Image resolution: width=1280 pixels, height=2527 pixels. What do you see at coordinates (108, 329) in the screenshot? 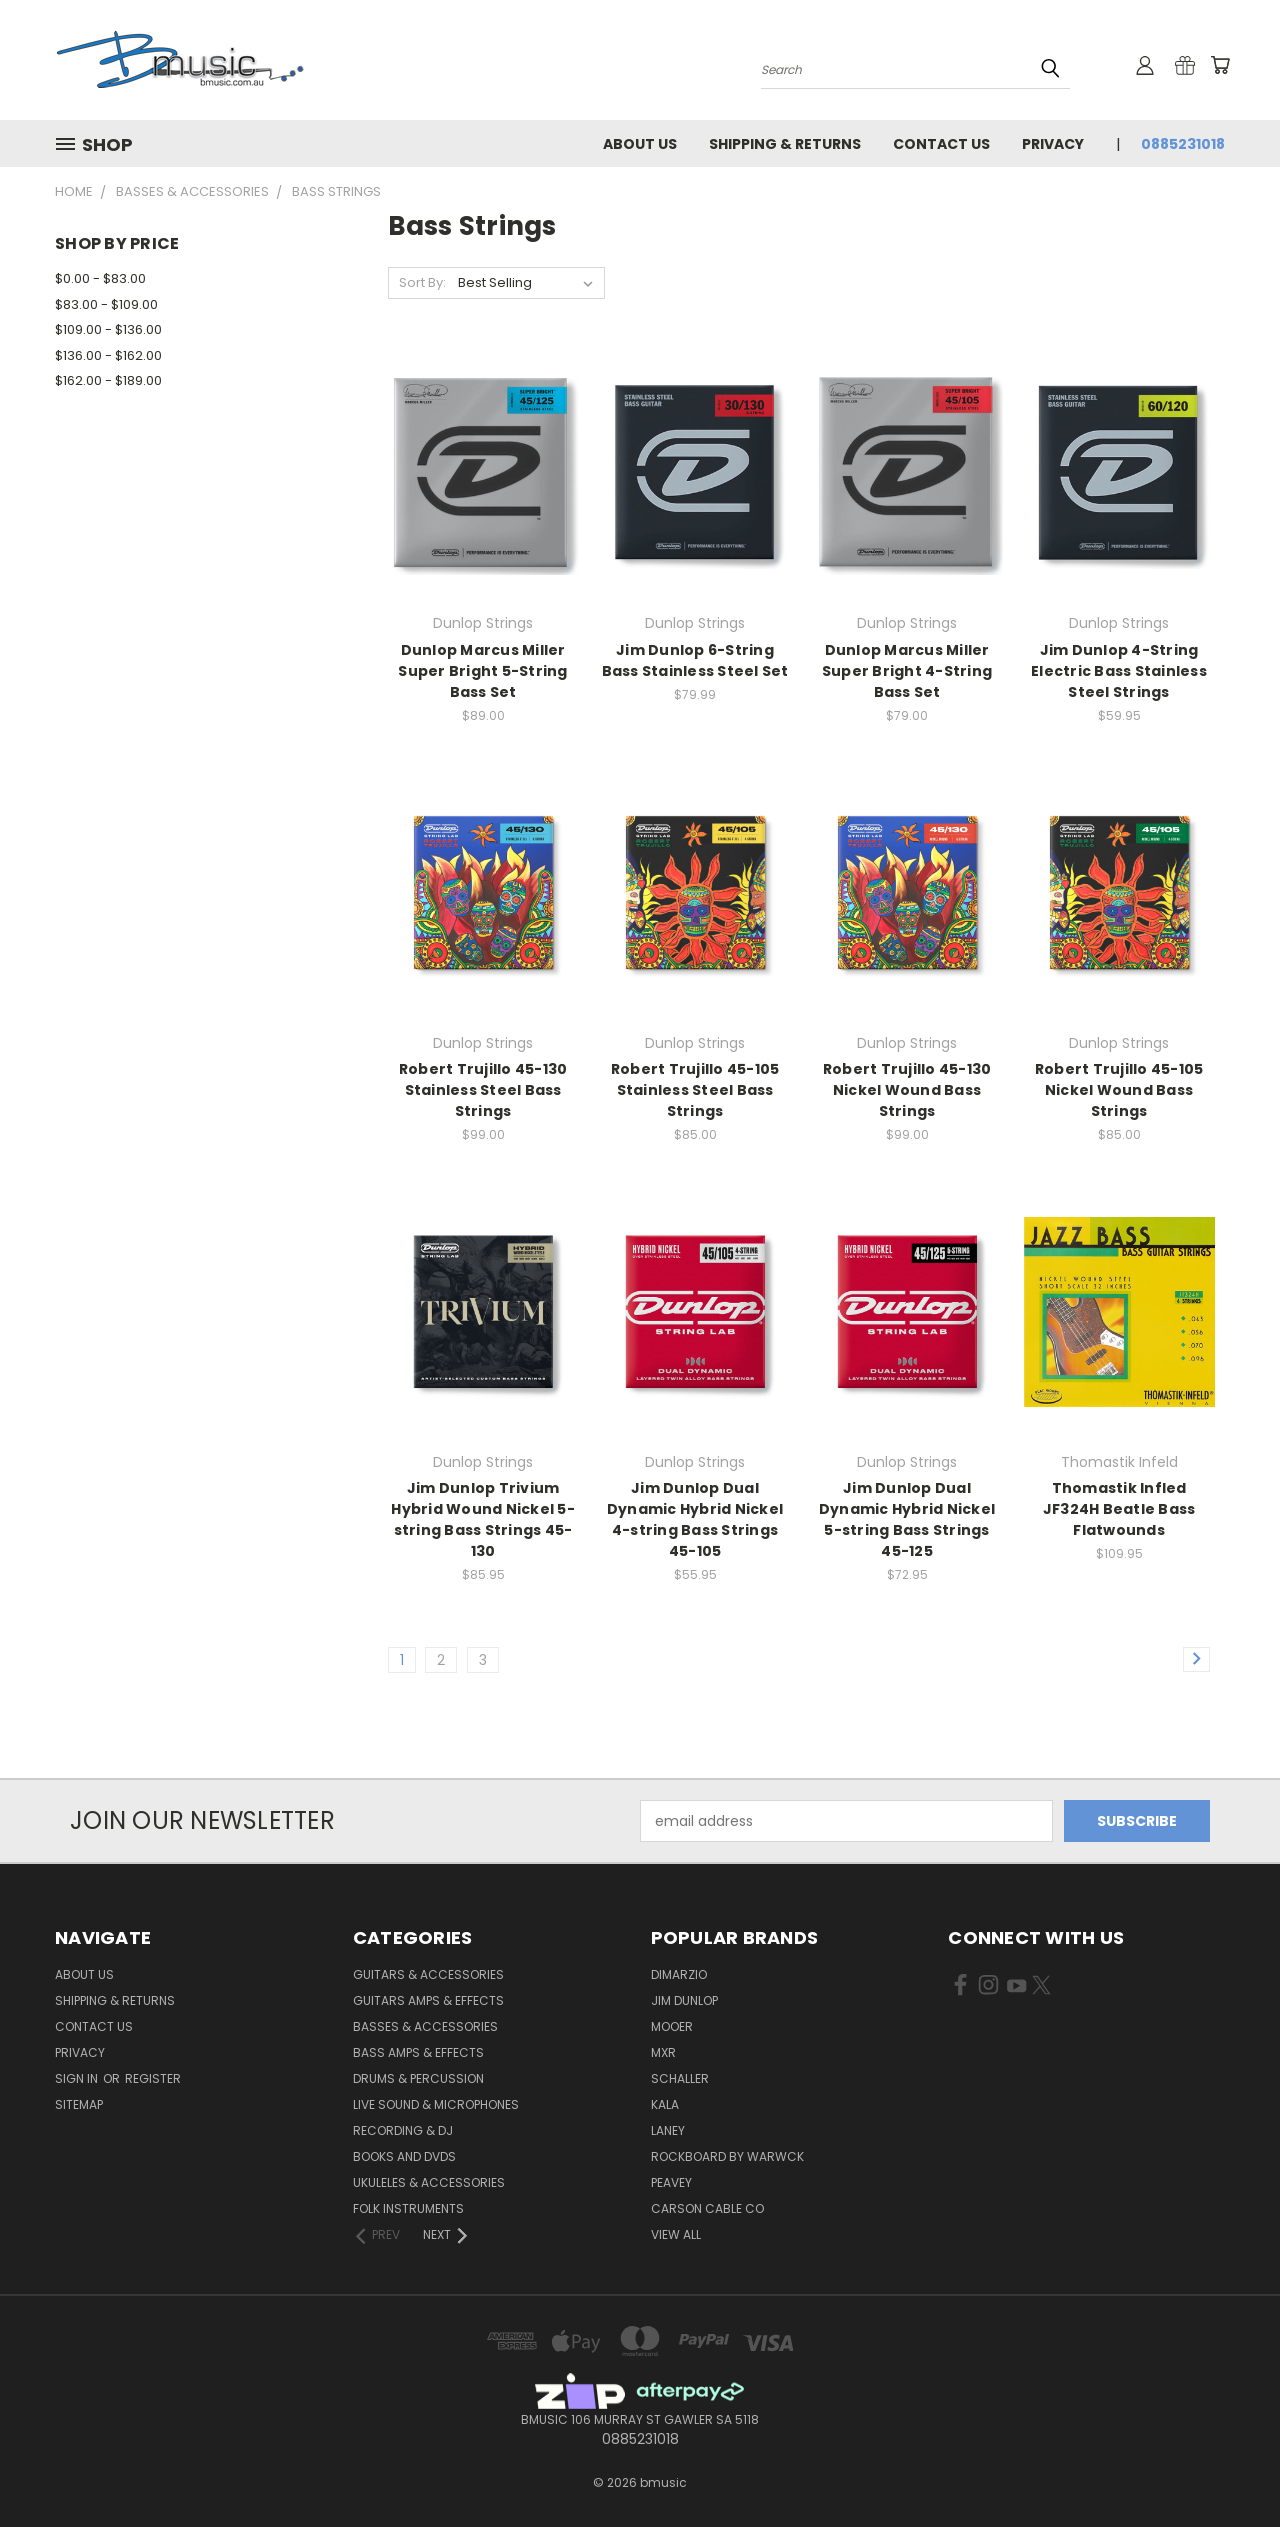
I see `$109.00 - $136.00` at bounding box center [108, 329].